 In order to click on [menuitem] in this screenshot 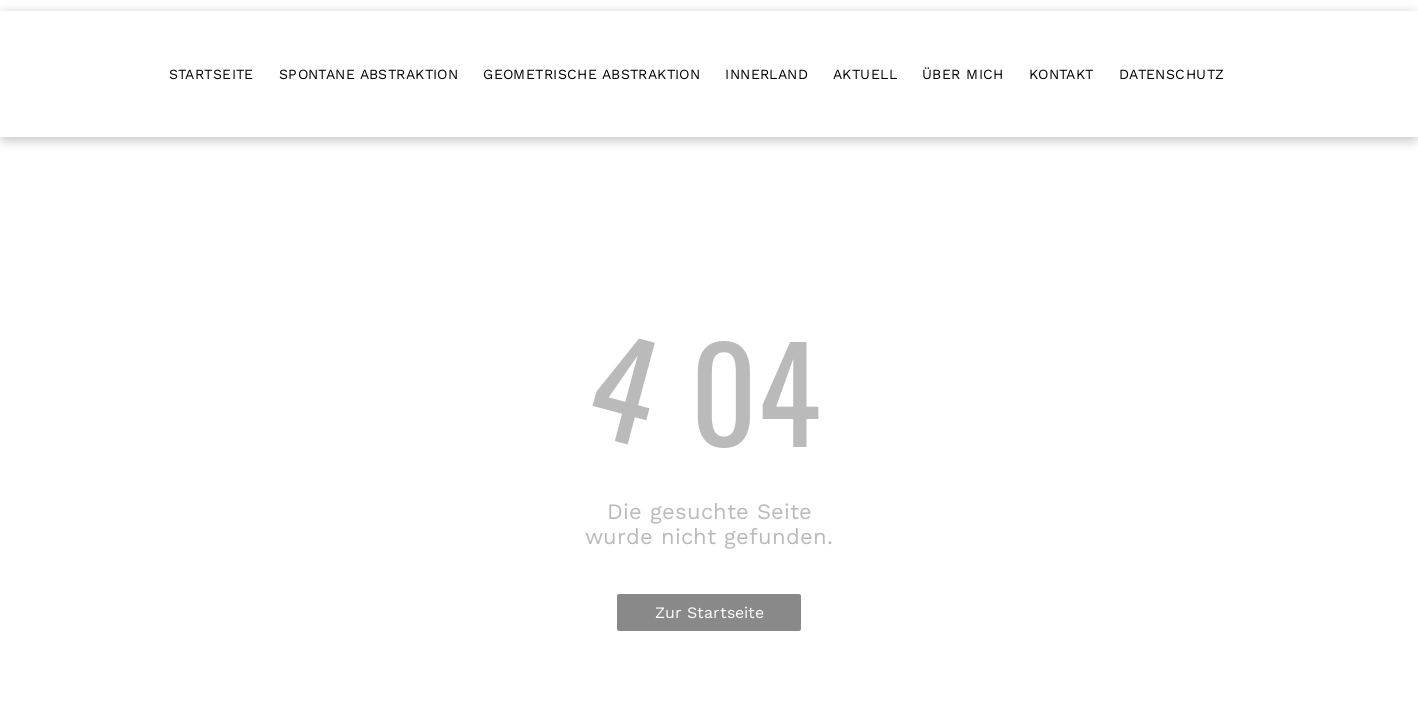, I will do `click(224, 74)`.